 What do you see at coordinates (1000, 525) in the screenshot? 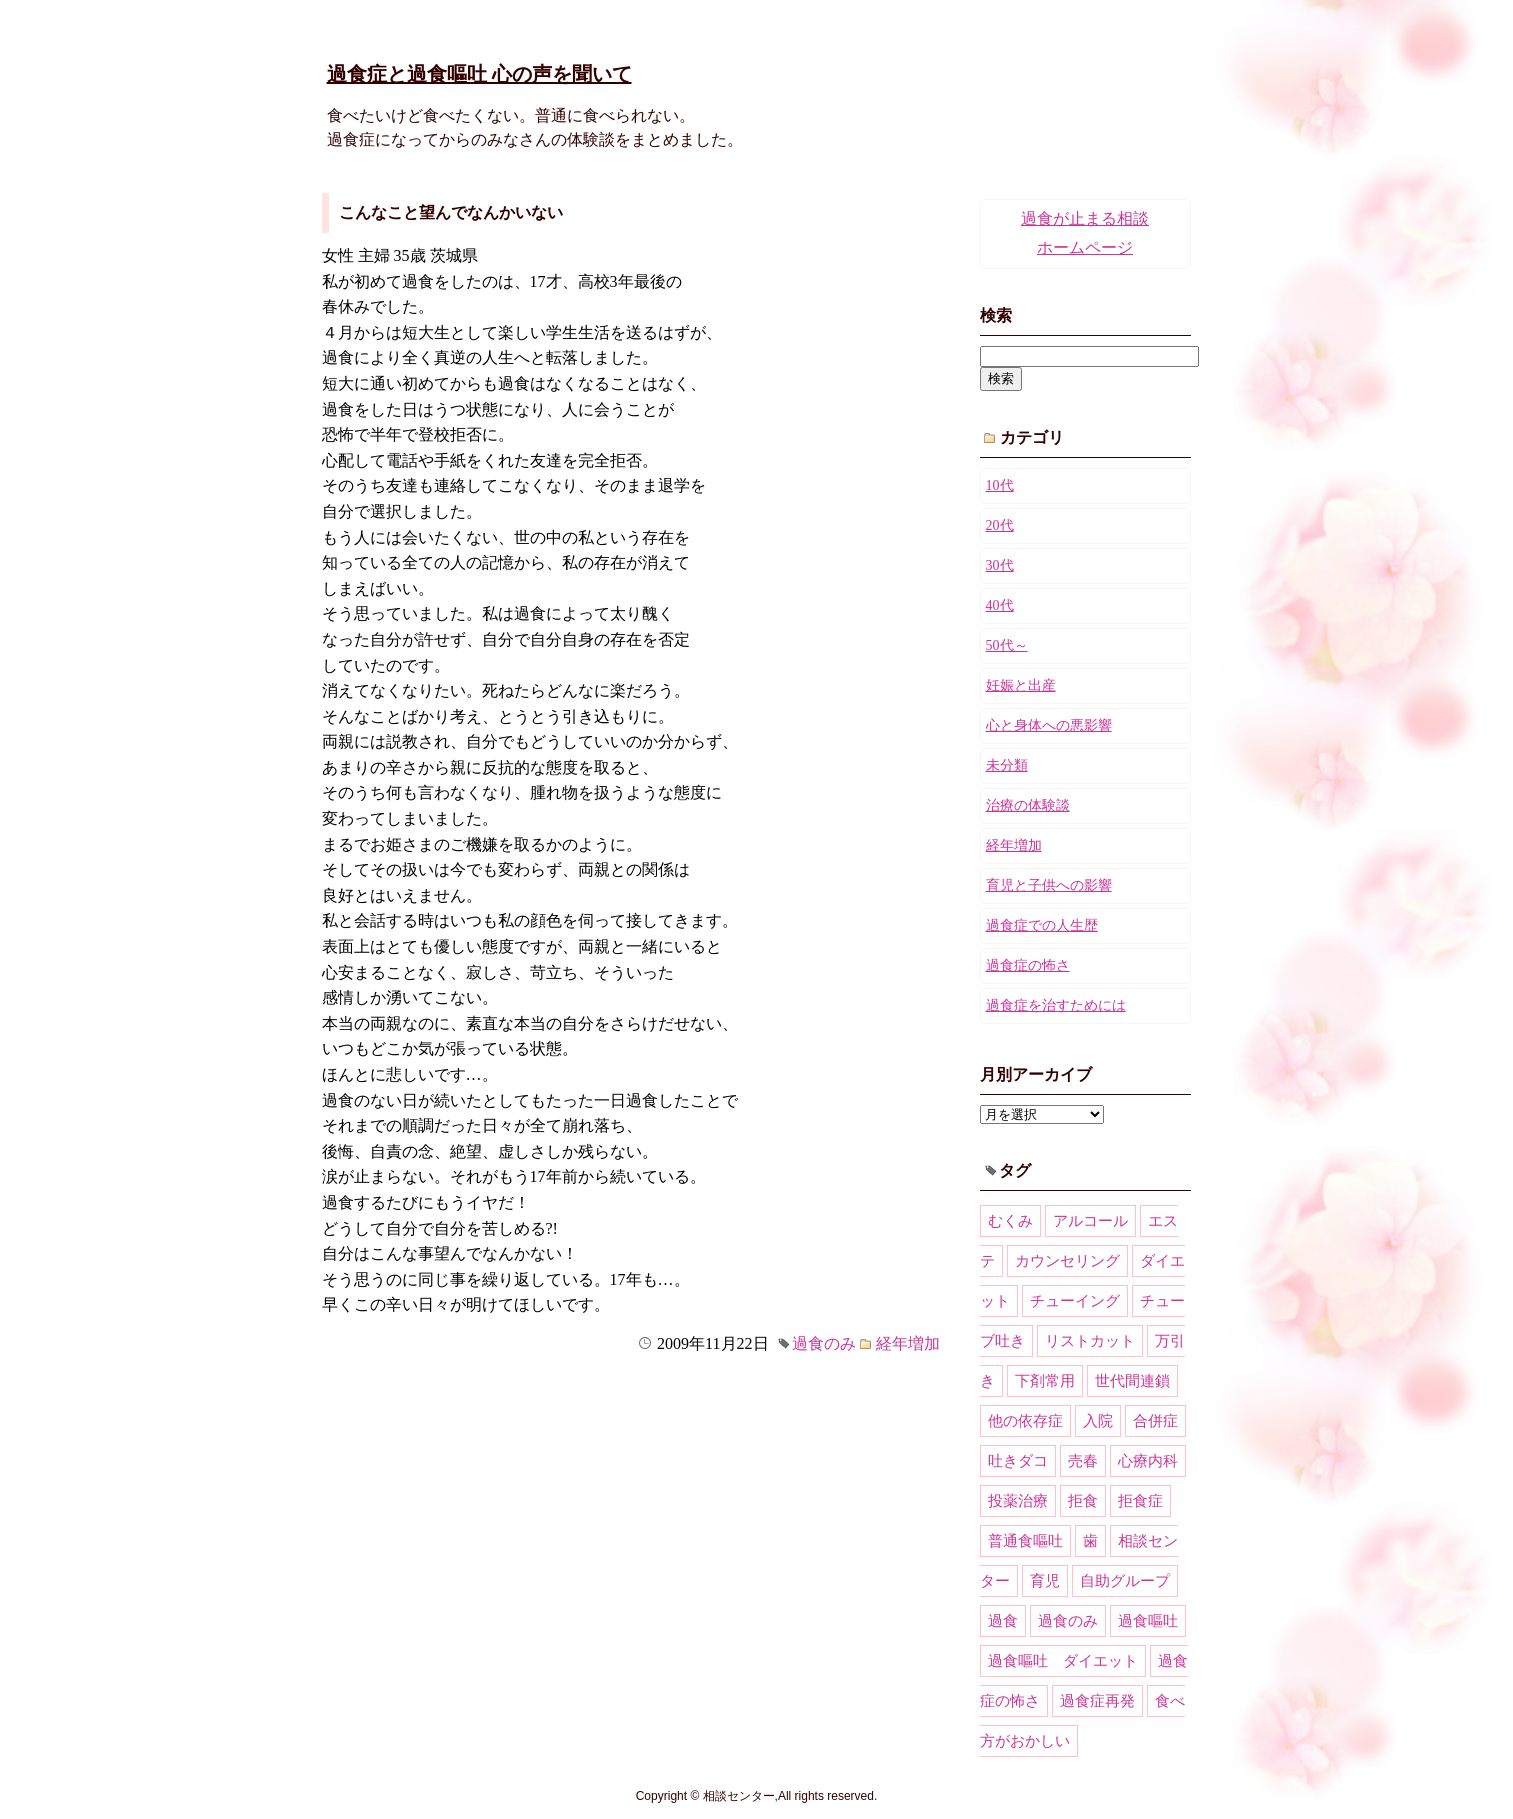
I see `20代` at bounding box center [1000, 525].